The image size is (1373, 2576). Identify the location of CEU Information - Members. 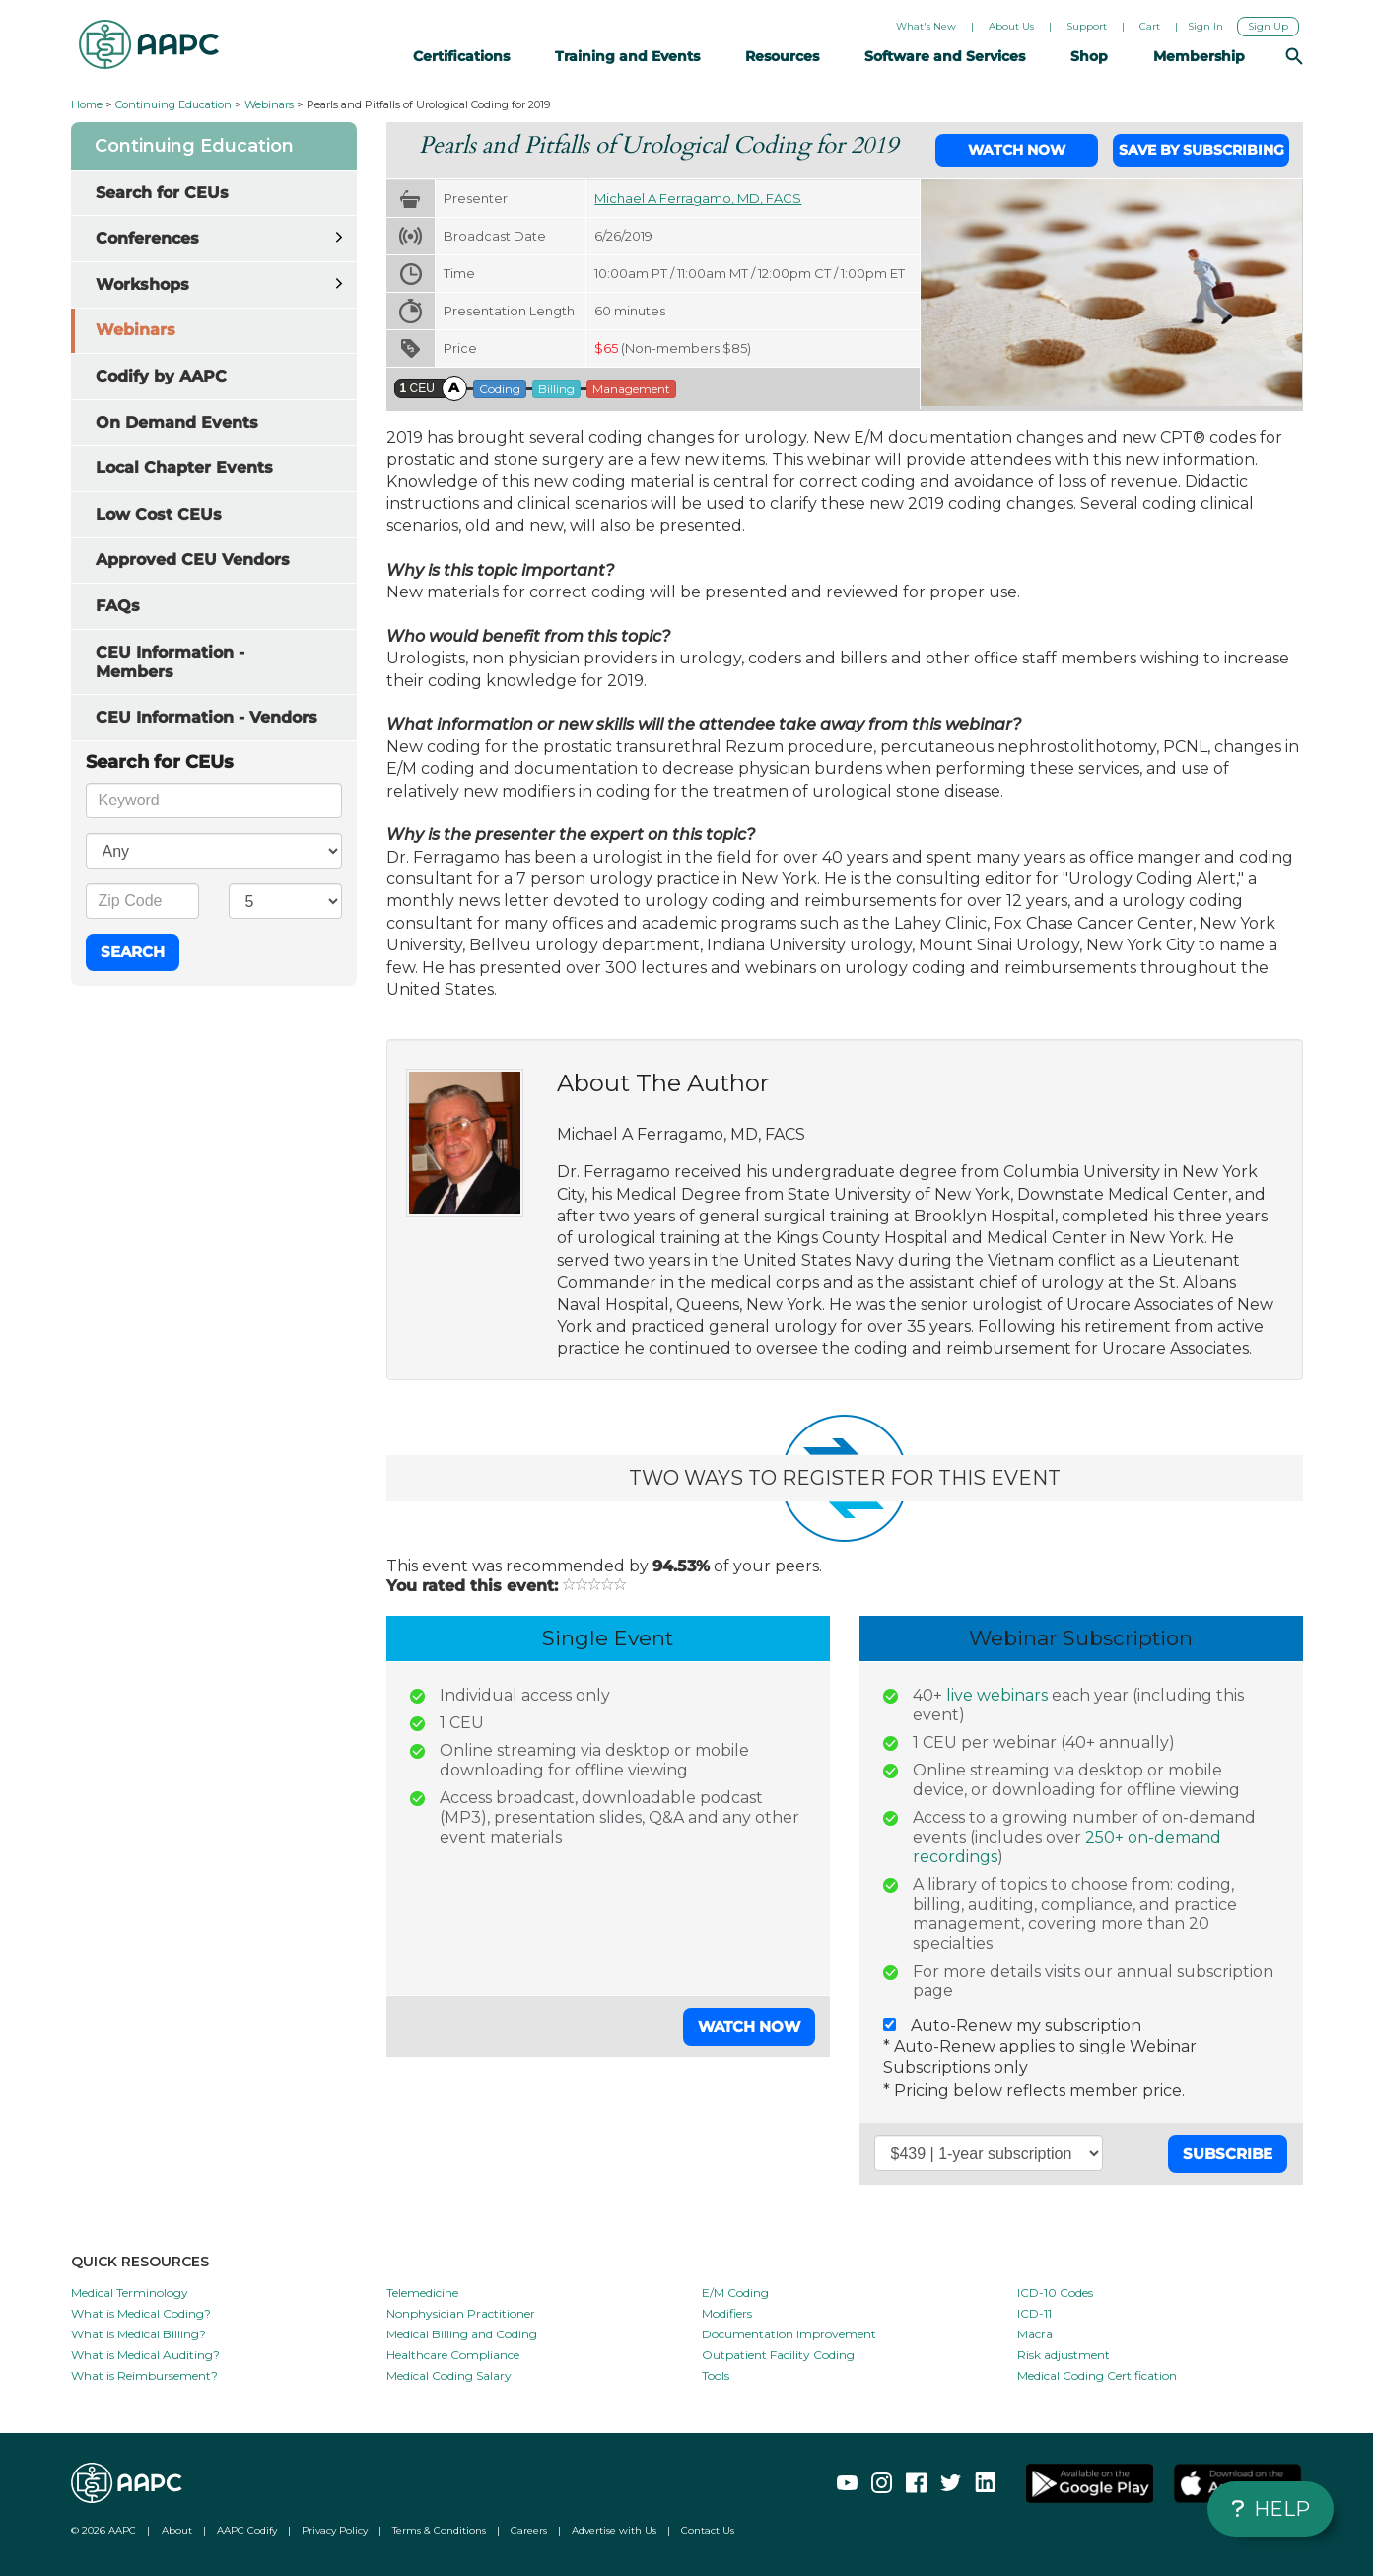
(170, 662).